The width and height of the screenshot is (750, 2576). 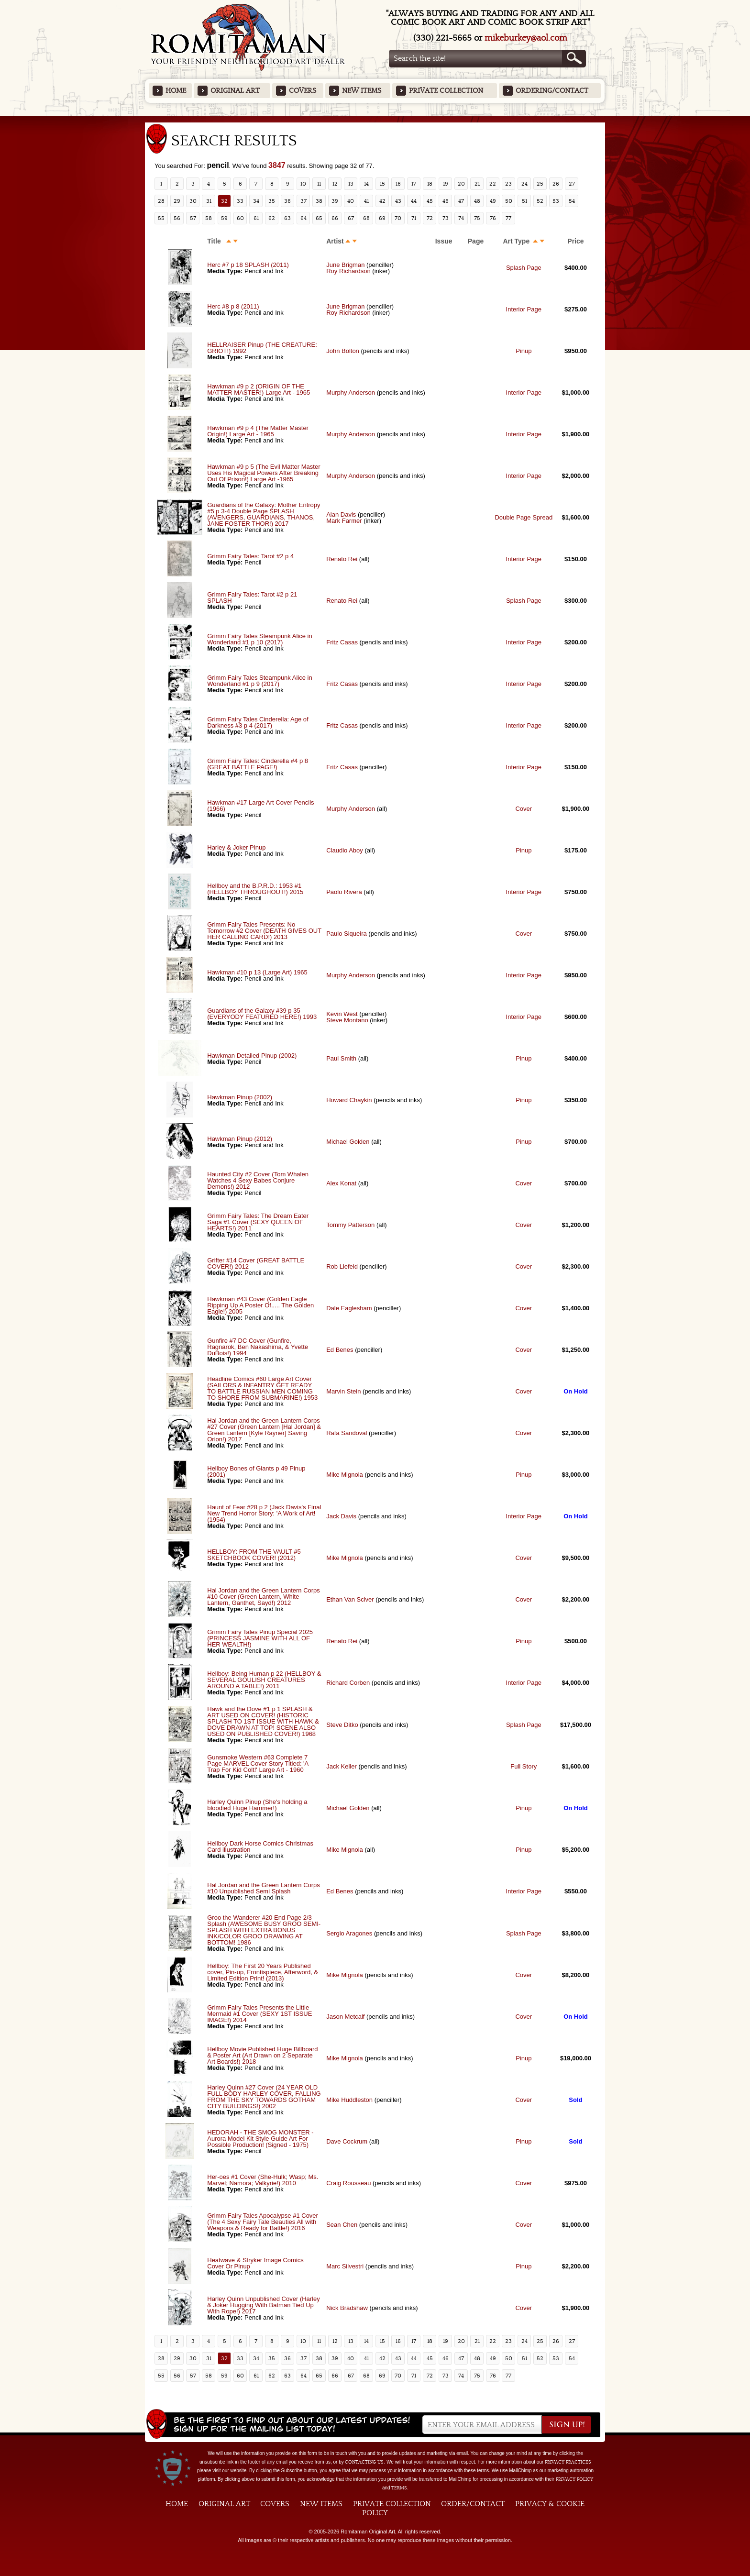 I want to click on 77, so click(x=508, y=218).